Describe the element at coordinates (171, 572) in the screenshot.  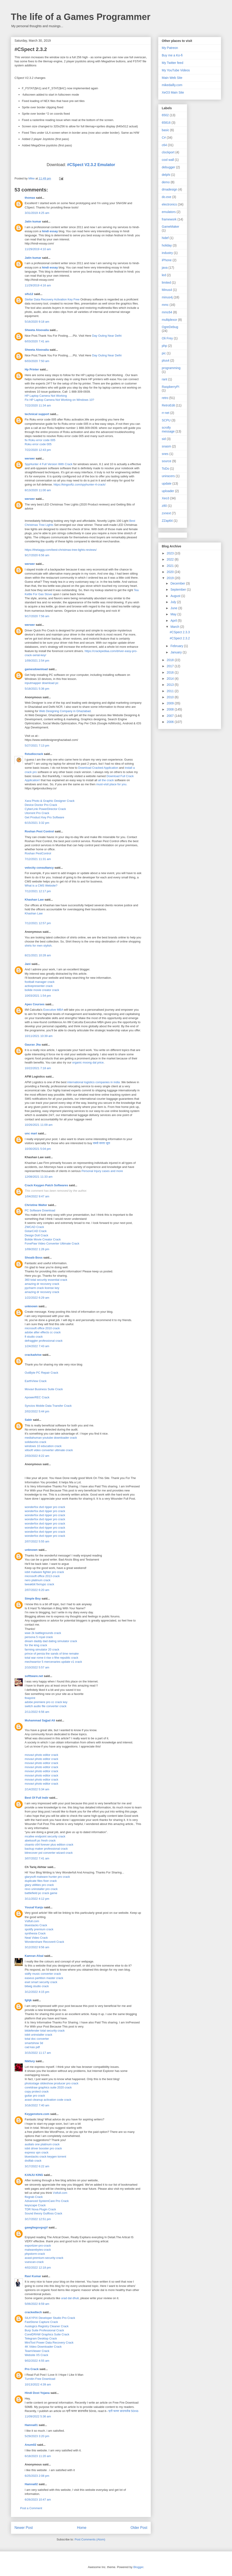
I see `2020` at that location.